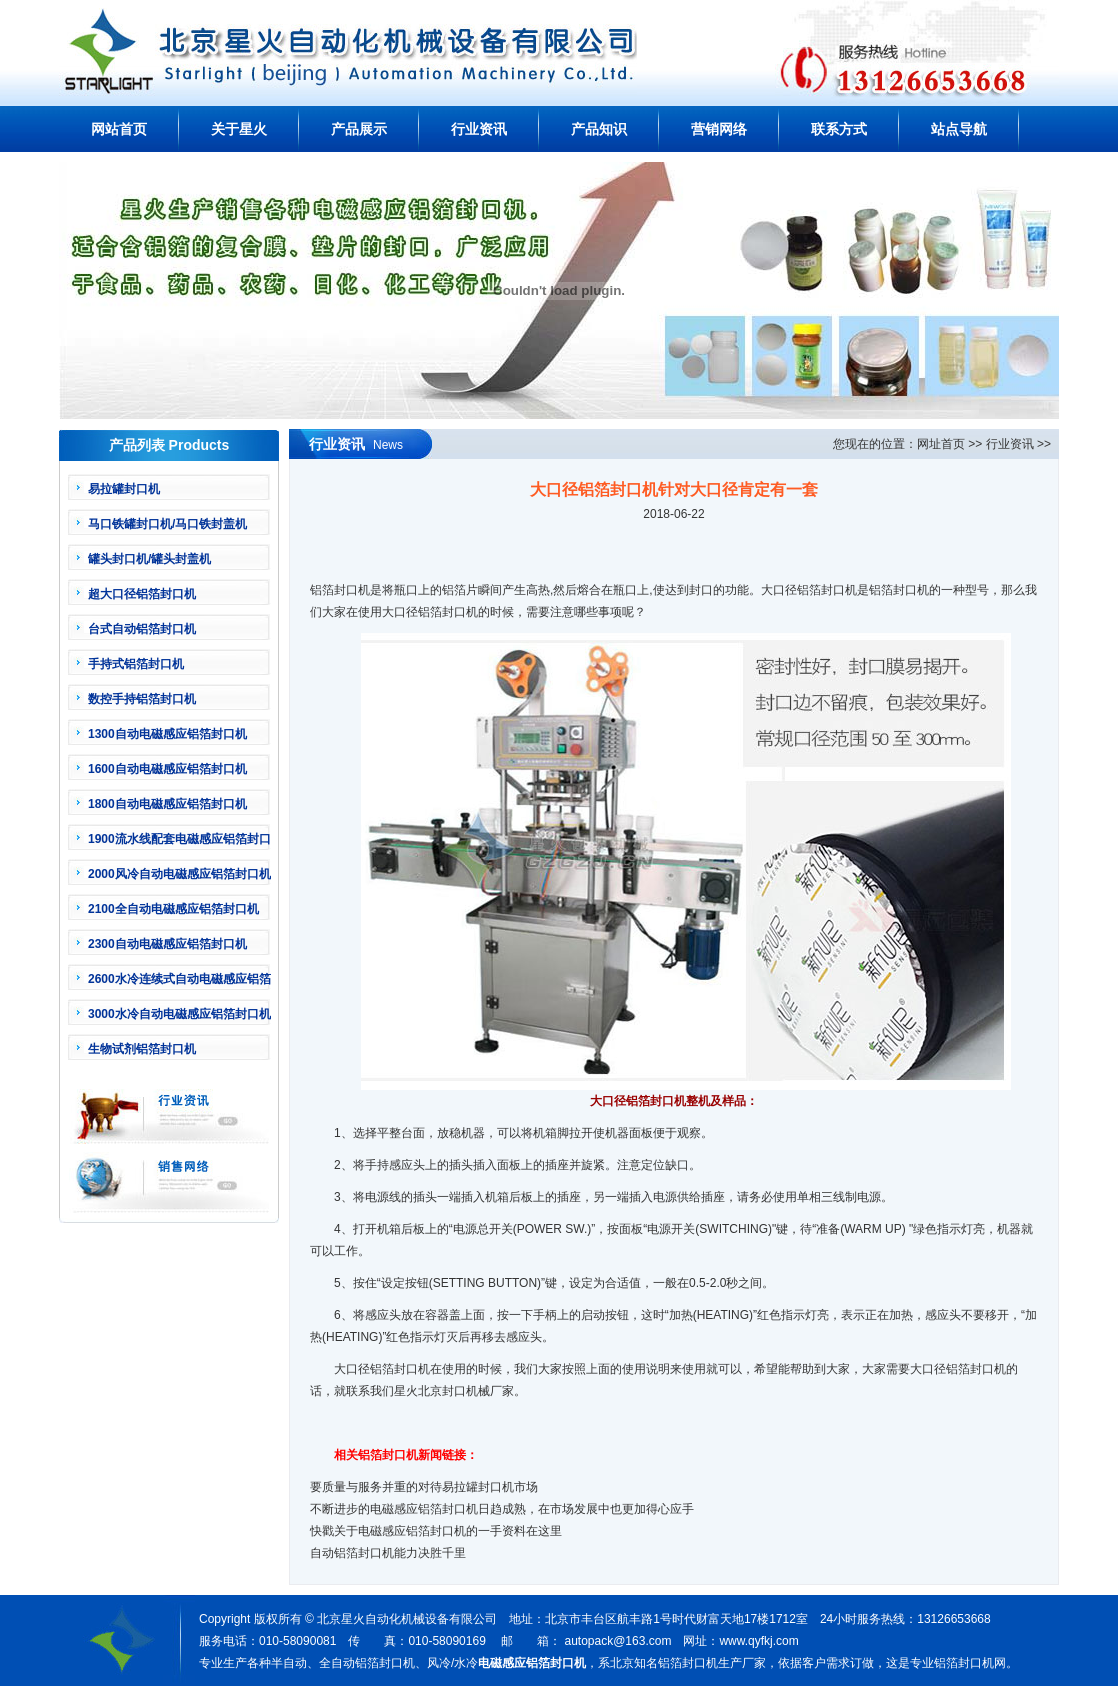  Describe the element at coordinates (167, 734) in the screenshot. I see `1300自动电磁感应铝箔封口机` at that location.